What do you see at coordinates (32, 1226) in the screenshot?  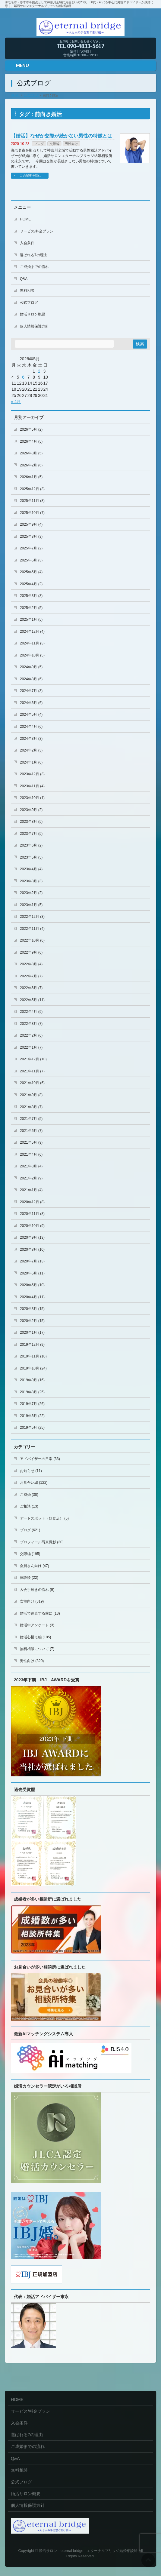 I see `2020年10月 (9)` at bounding box center [32, 1226].